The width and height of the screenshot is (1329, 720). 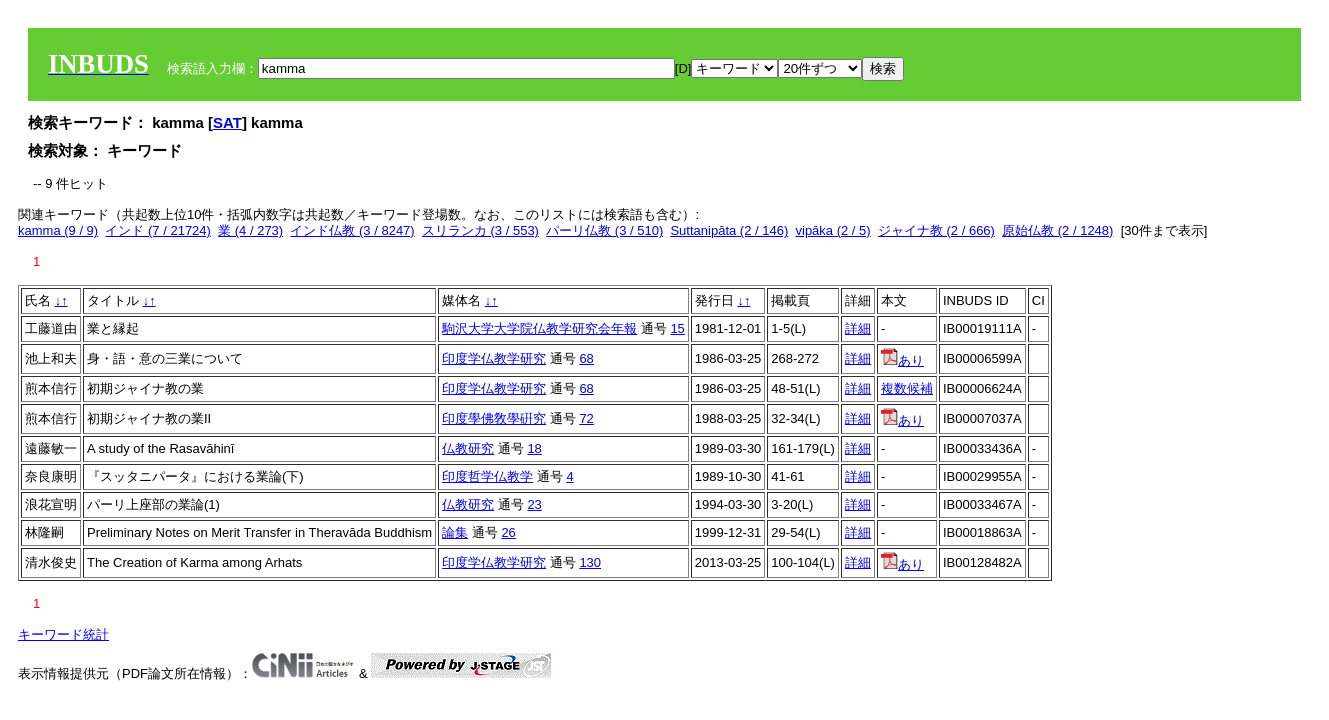 What do you see at coordinates (494, 418) in the screenshot?
I see `印度學佛敎學硏究` at bounding box center [494, 418].